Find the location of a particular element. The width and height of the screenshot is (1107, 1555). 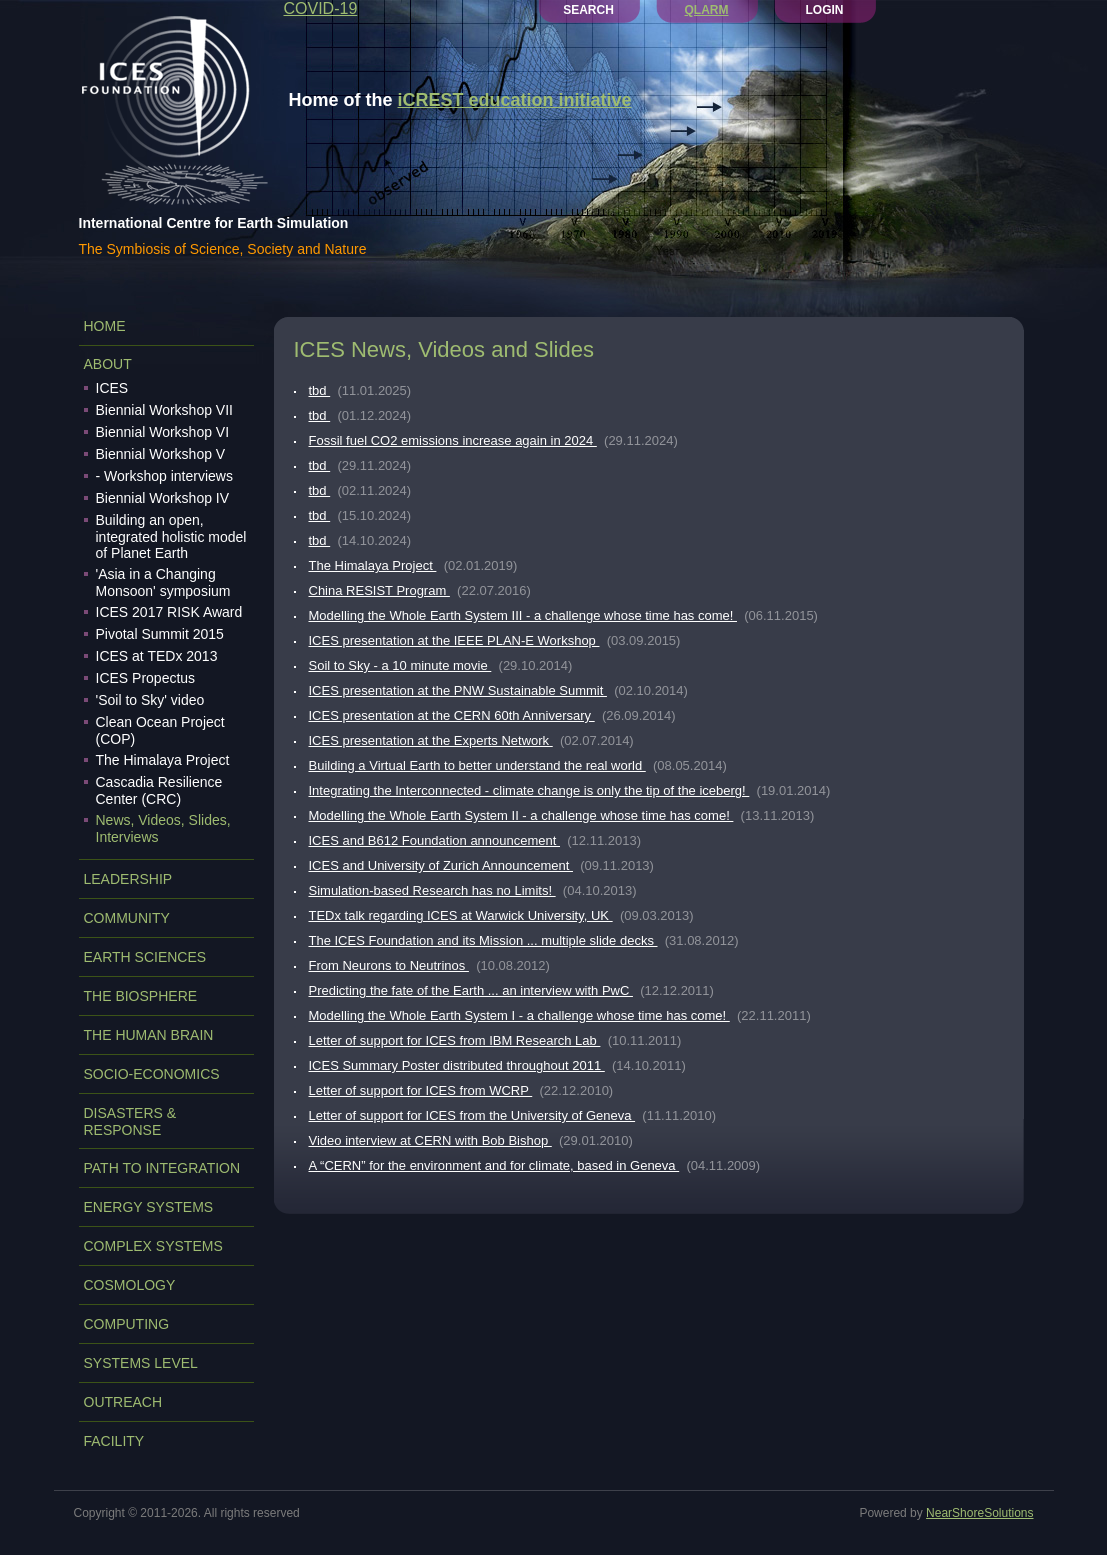

TEDx talk regarding ICES at Warwick University, UK is located at coordinates (461, 915).